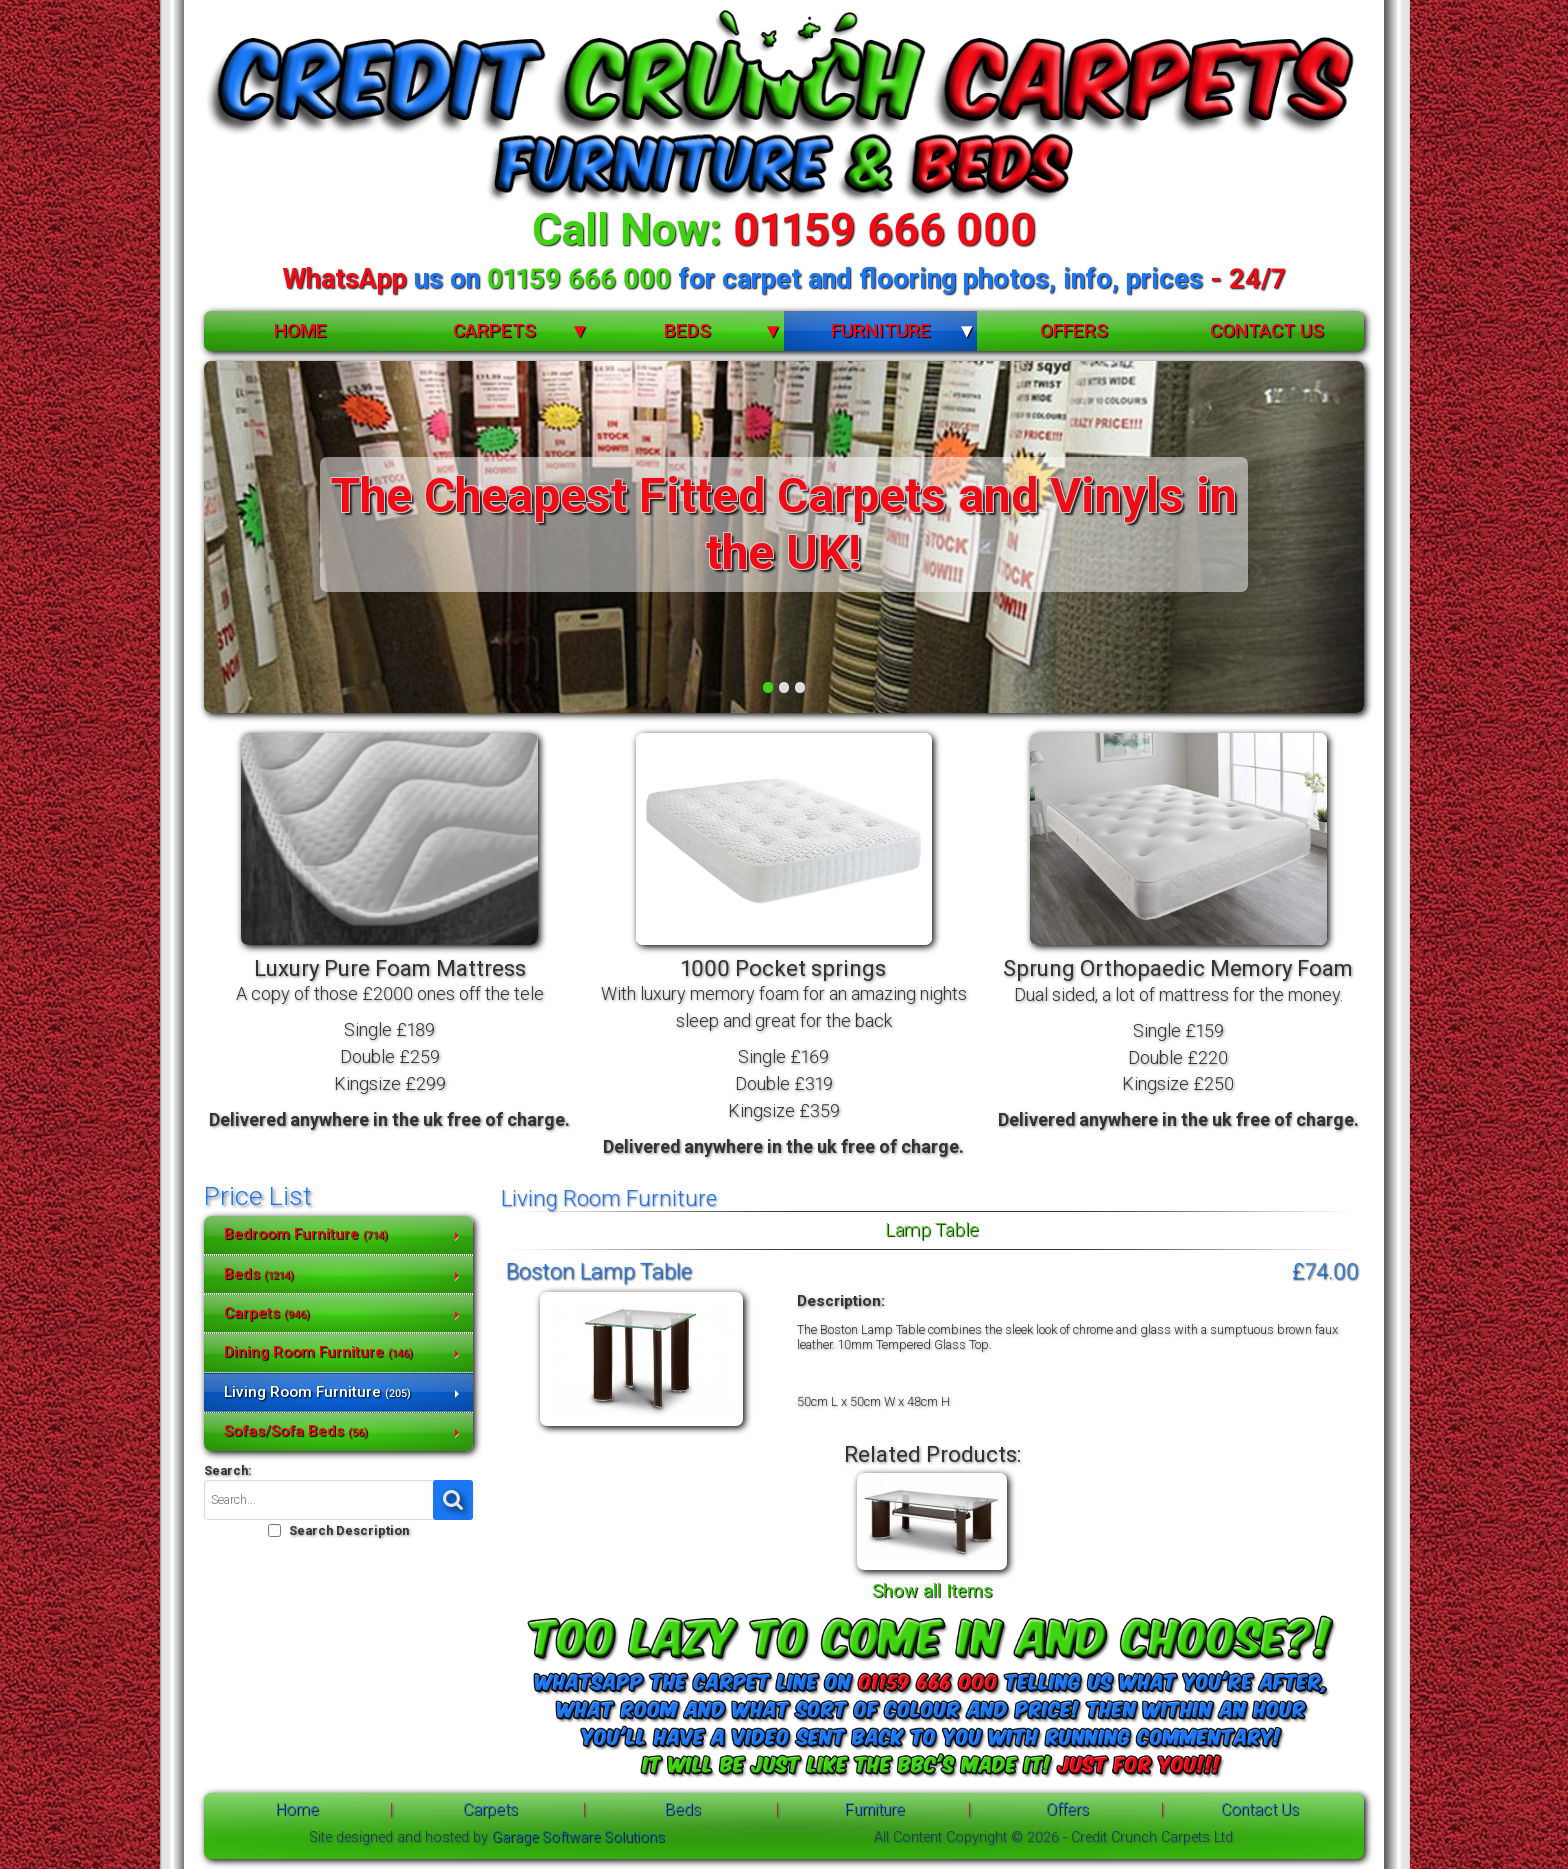 This screenshot has width=1568, height=1869. I want to click on Offers, so click(1074, 330).